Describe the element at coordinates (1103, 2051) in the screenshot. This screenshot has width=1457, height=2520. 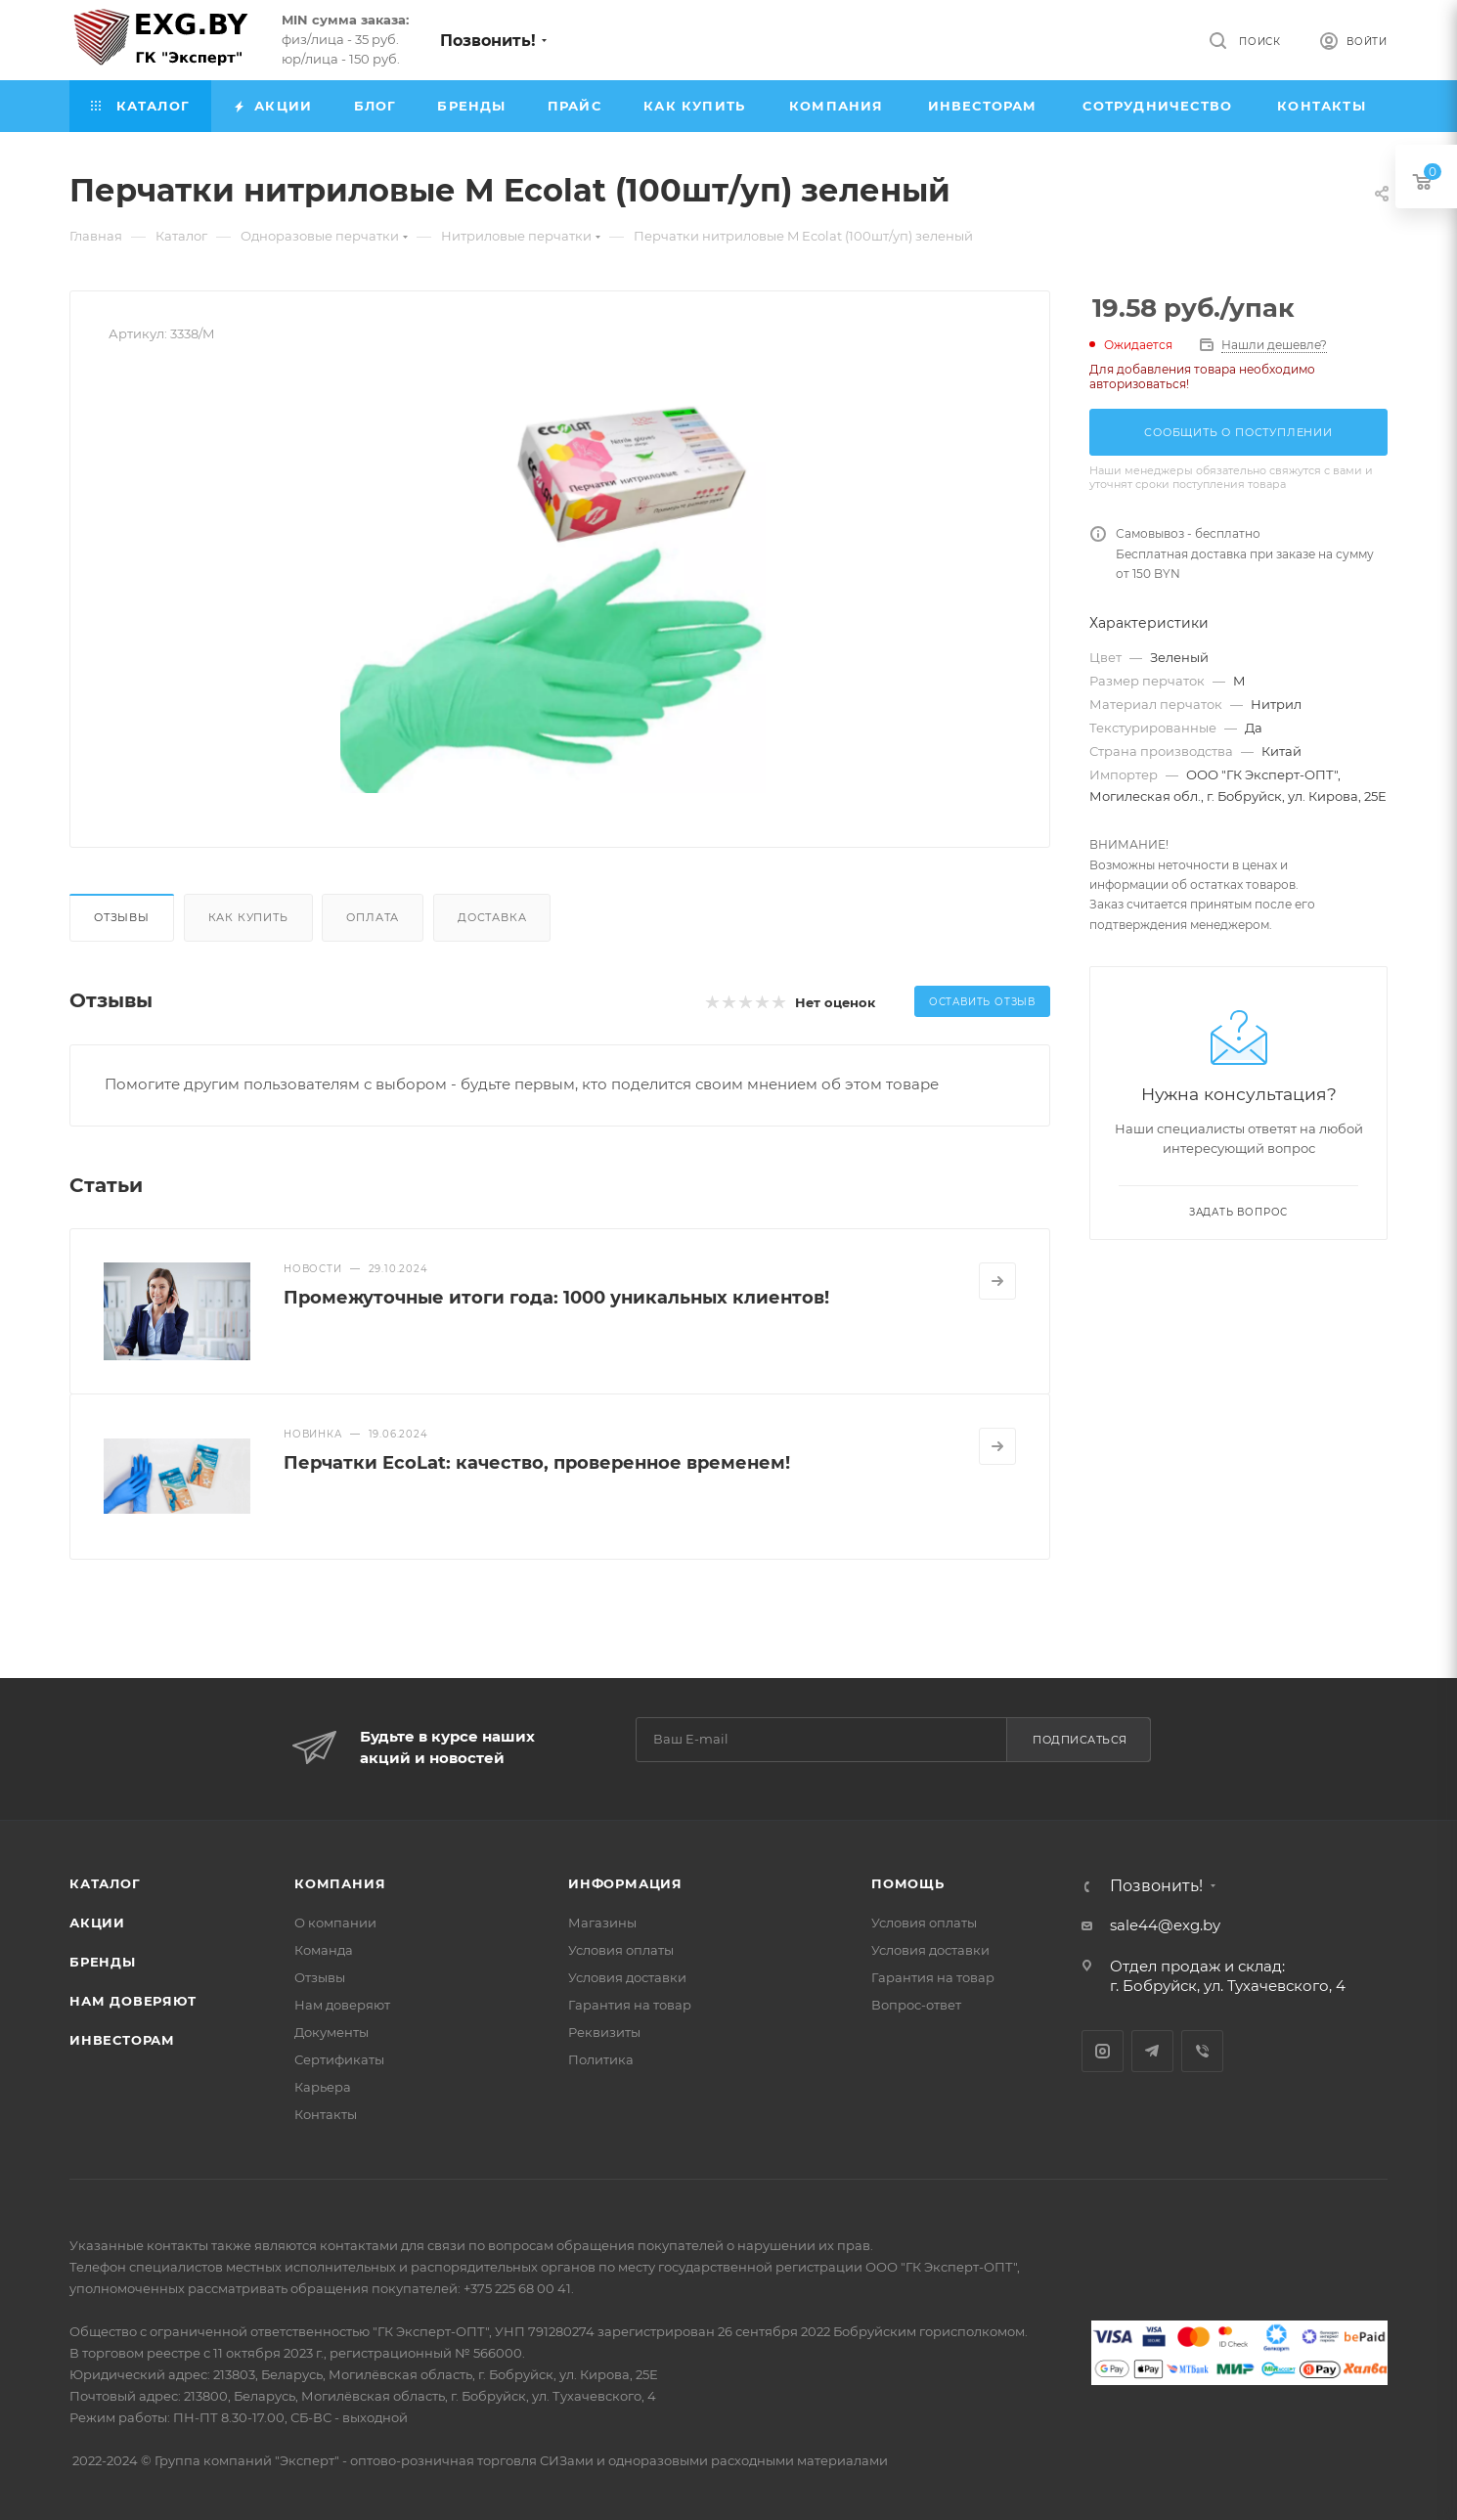
I see `Instagram` at that location.